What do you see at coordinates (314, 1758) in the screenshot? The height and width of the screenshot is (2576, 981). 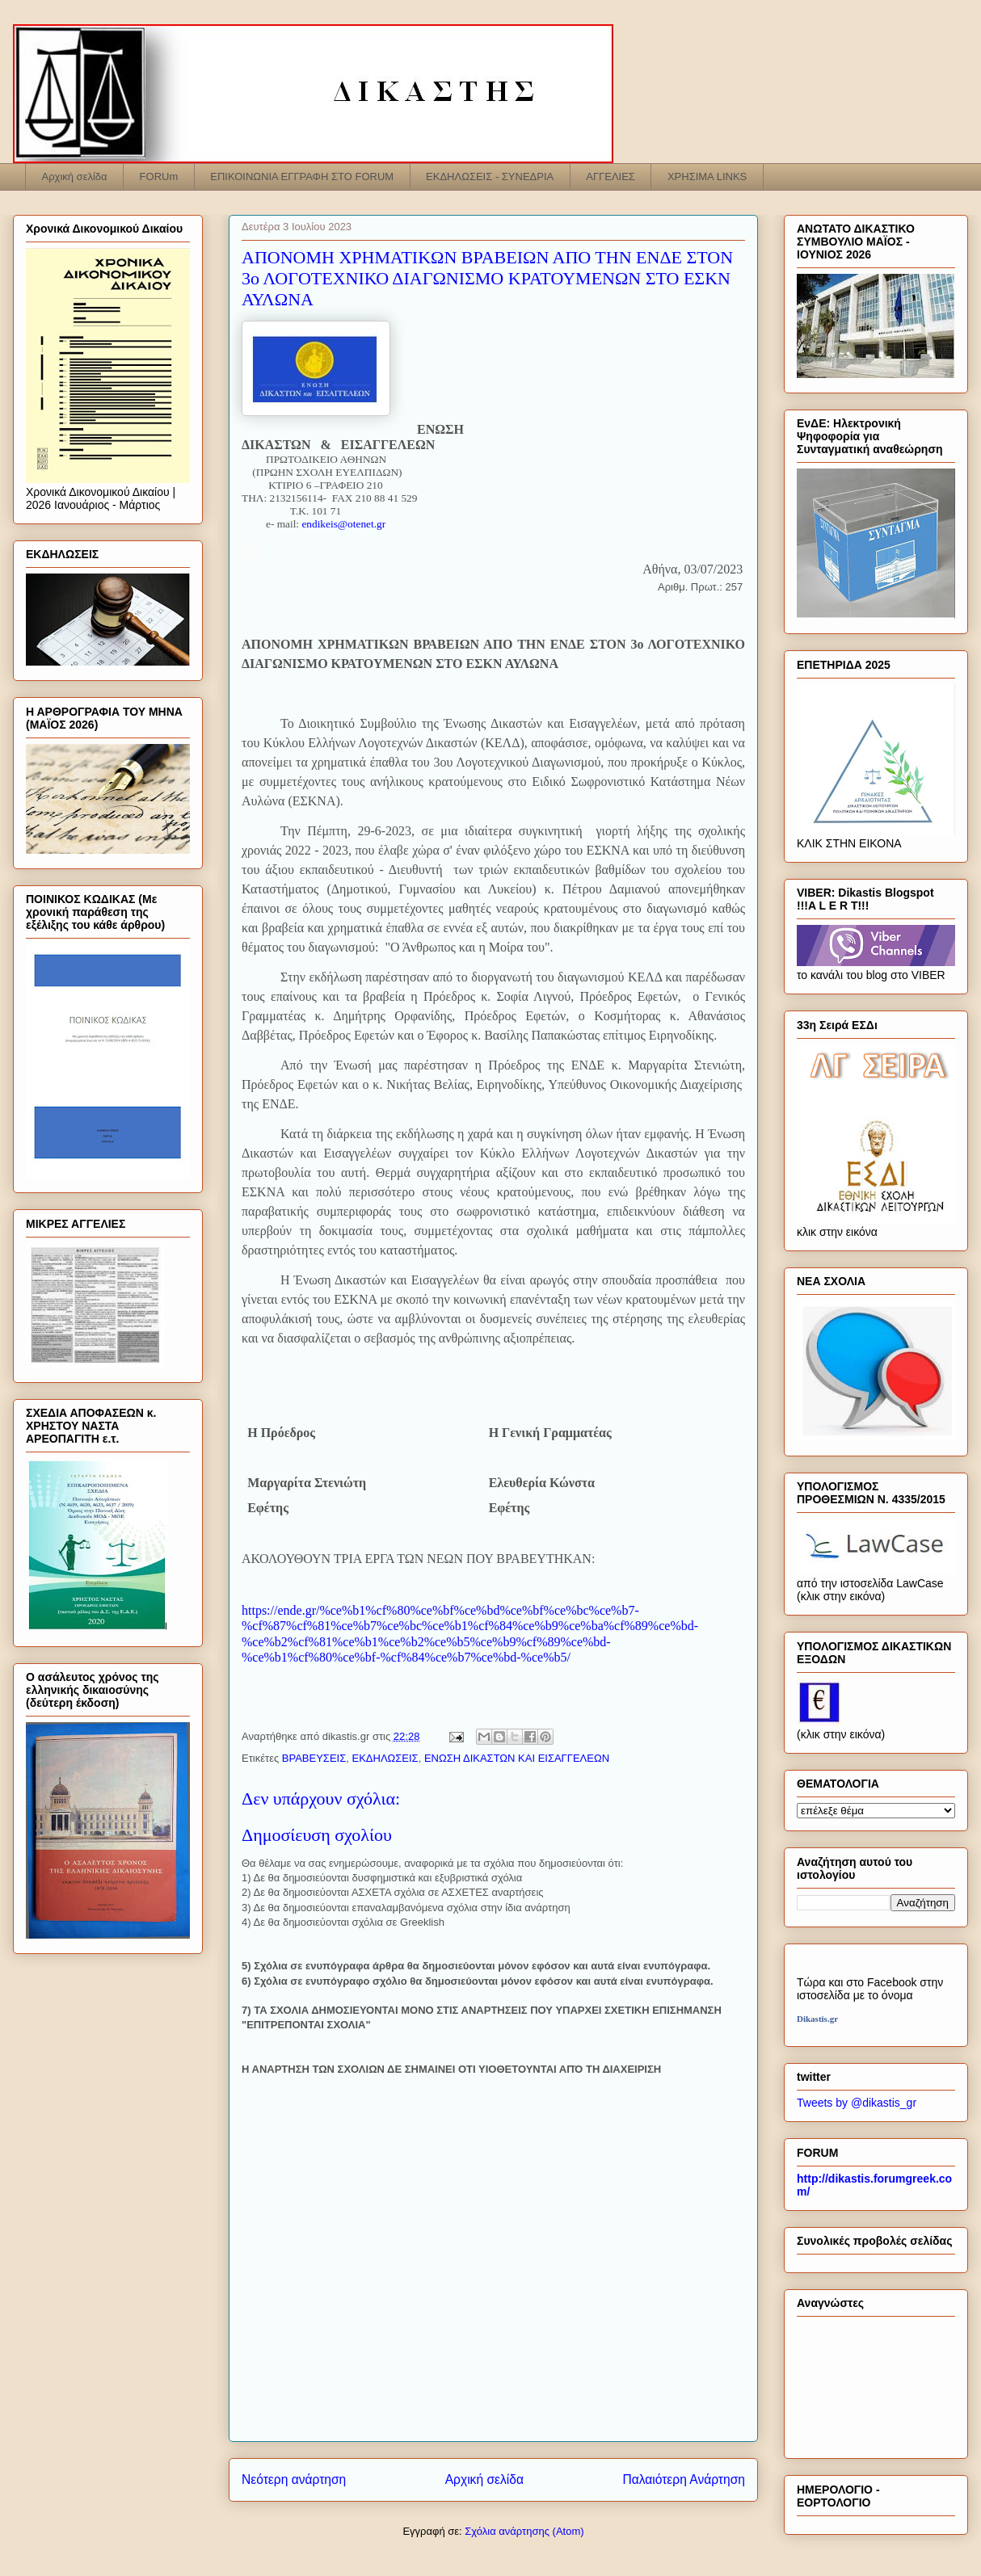 I see `ΒΡΑΒΕΥΣΕΙΣ` at bounding box center [314, 1758].